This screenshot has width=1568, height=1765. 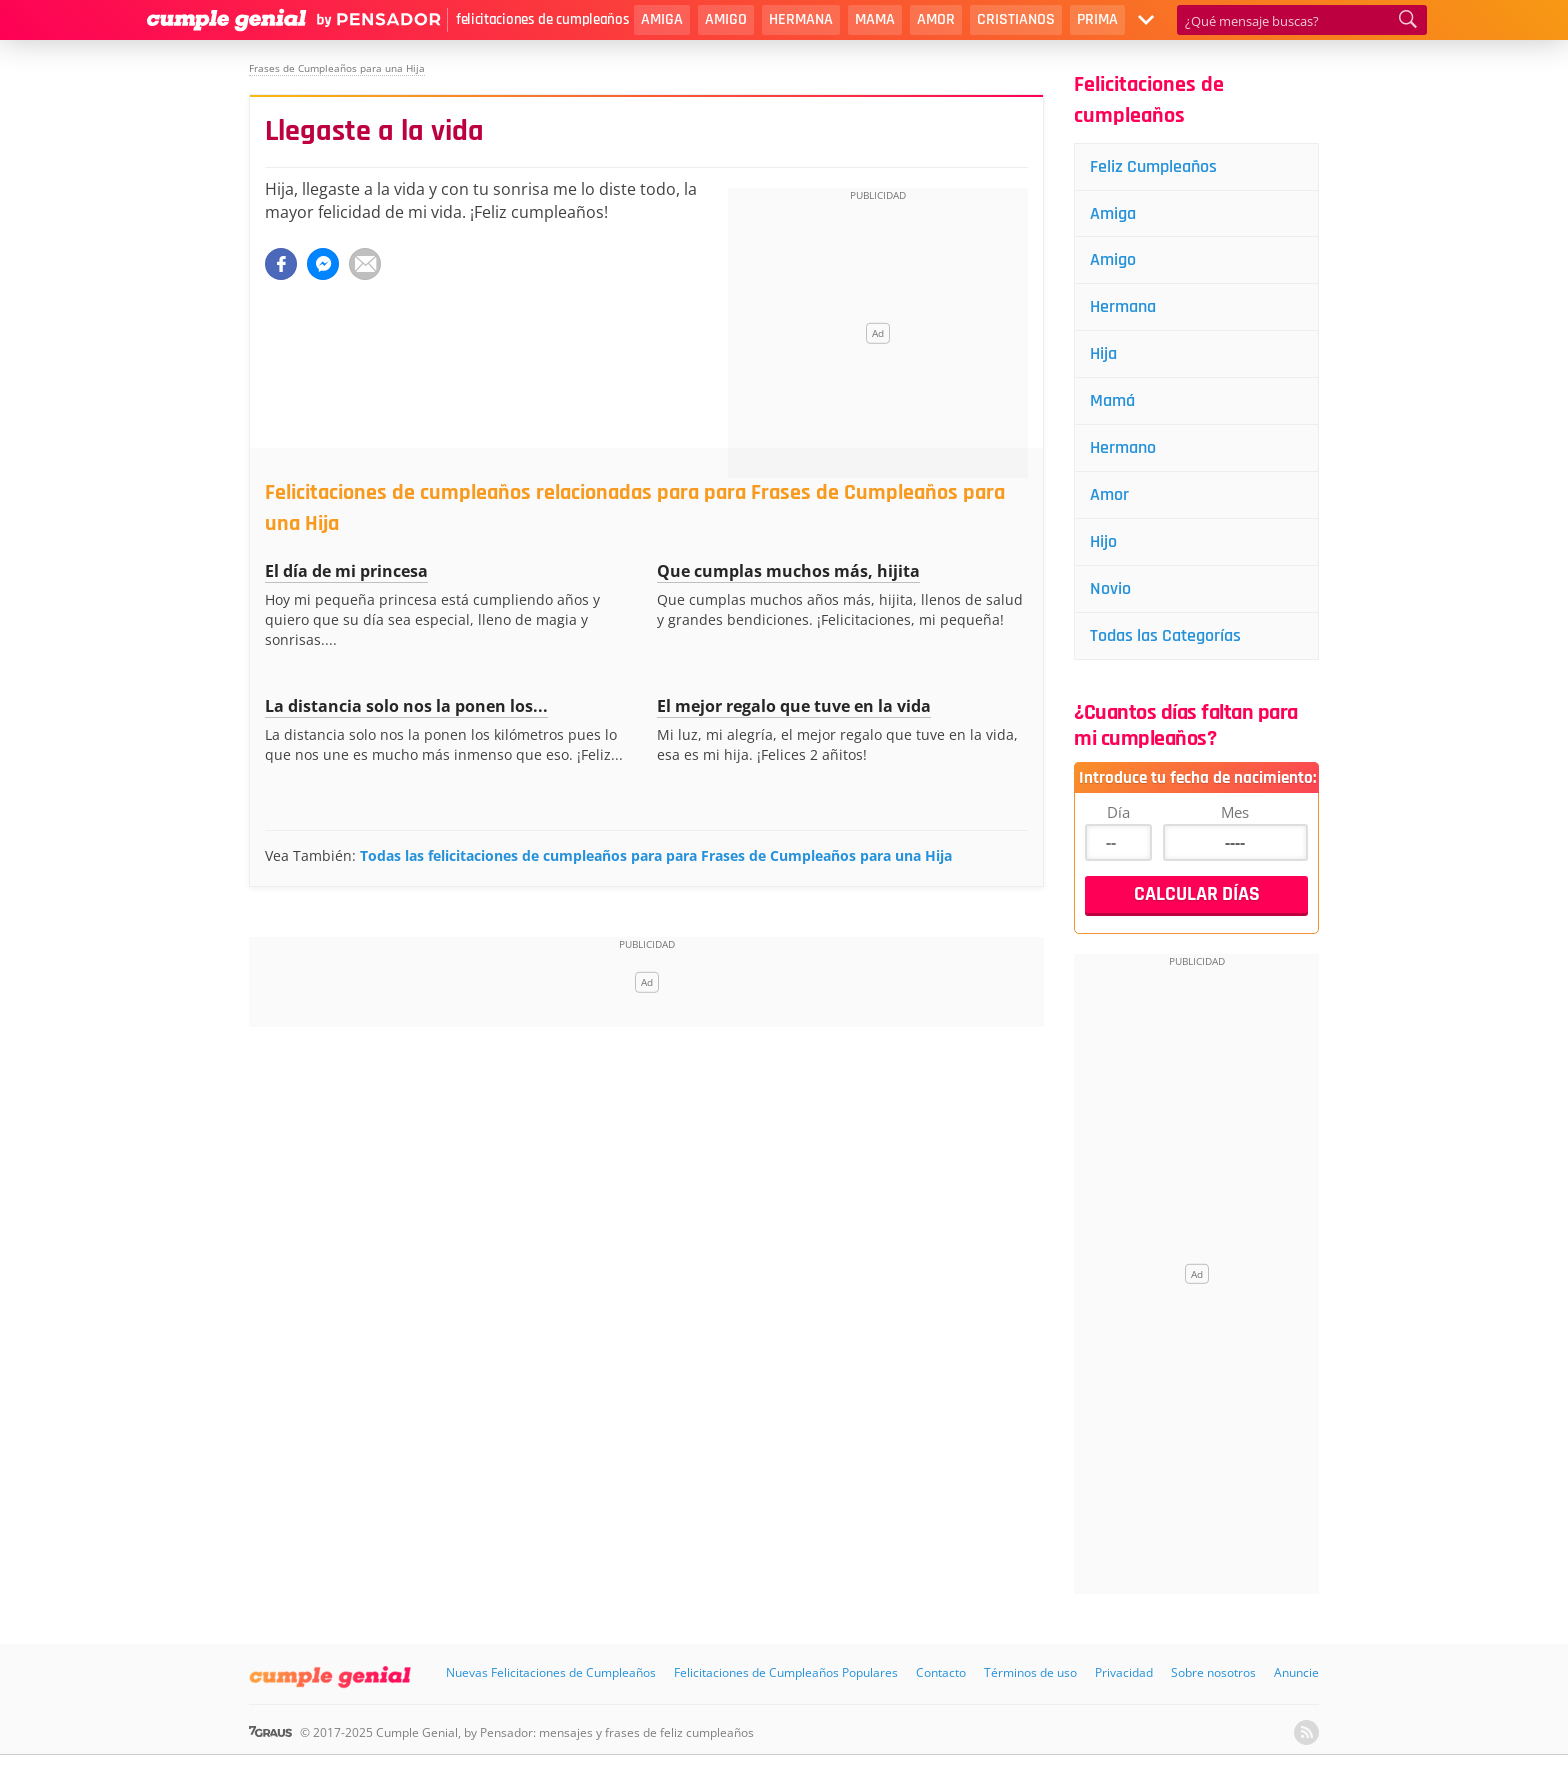 I want to click on Privacidad, so click(x=1124, y=1672).